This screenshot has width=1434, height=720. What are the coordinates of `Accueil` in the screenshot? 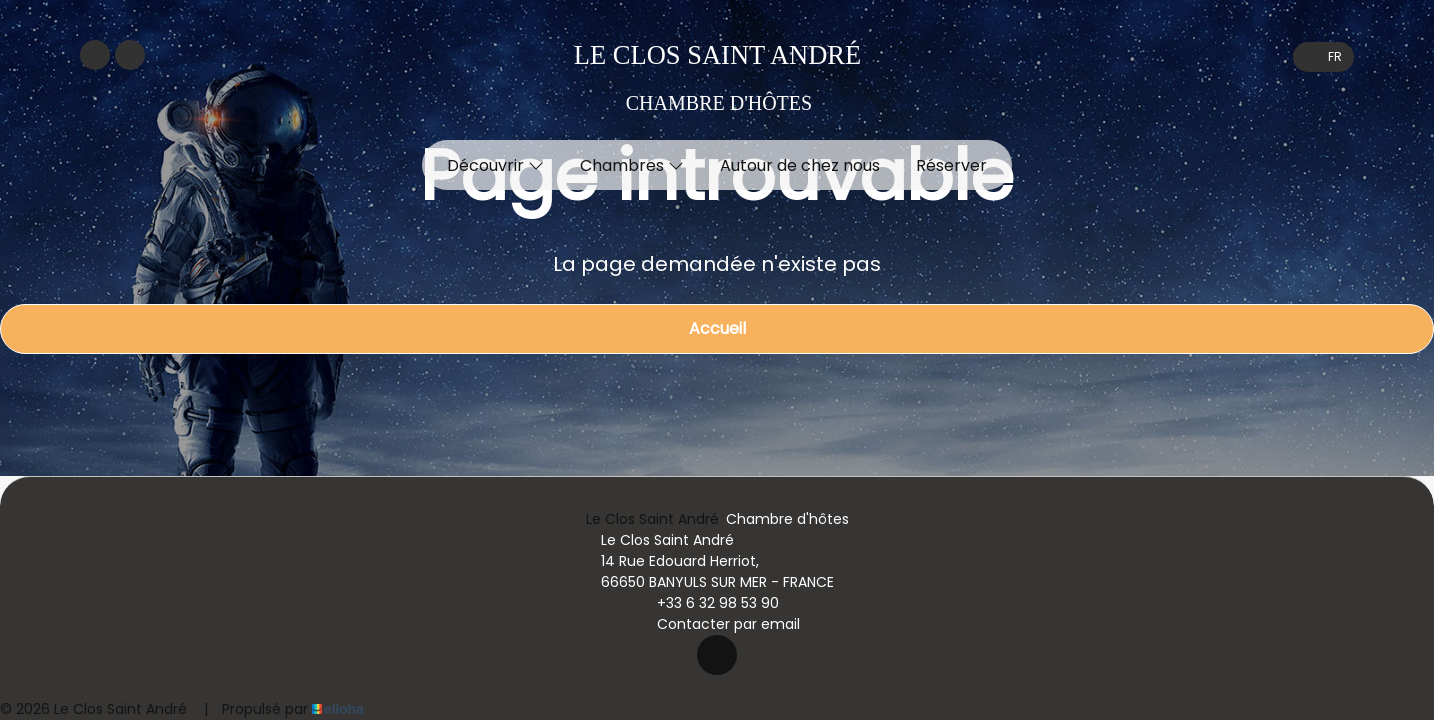 It's located at (717, 328).